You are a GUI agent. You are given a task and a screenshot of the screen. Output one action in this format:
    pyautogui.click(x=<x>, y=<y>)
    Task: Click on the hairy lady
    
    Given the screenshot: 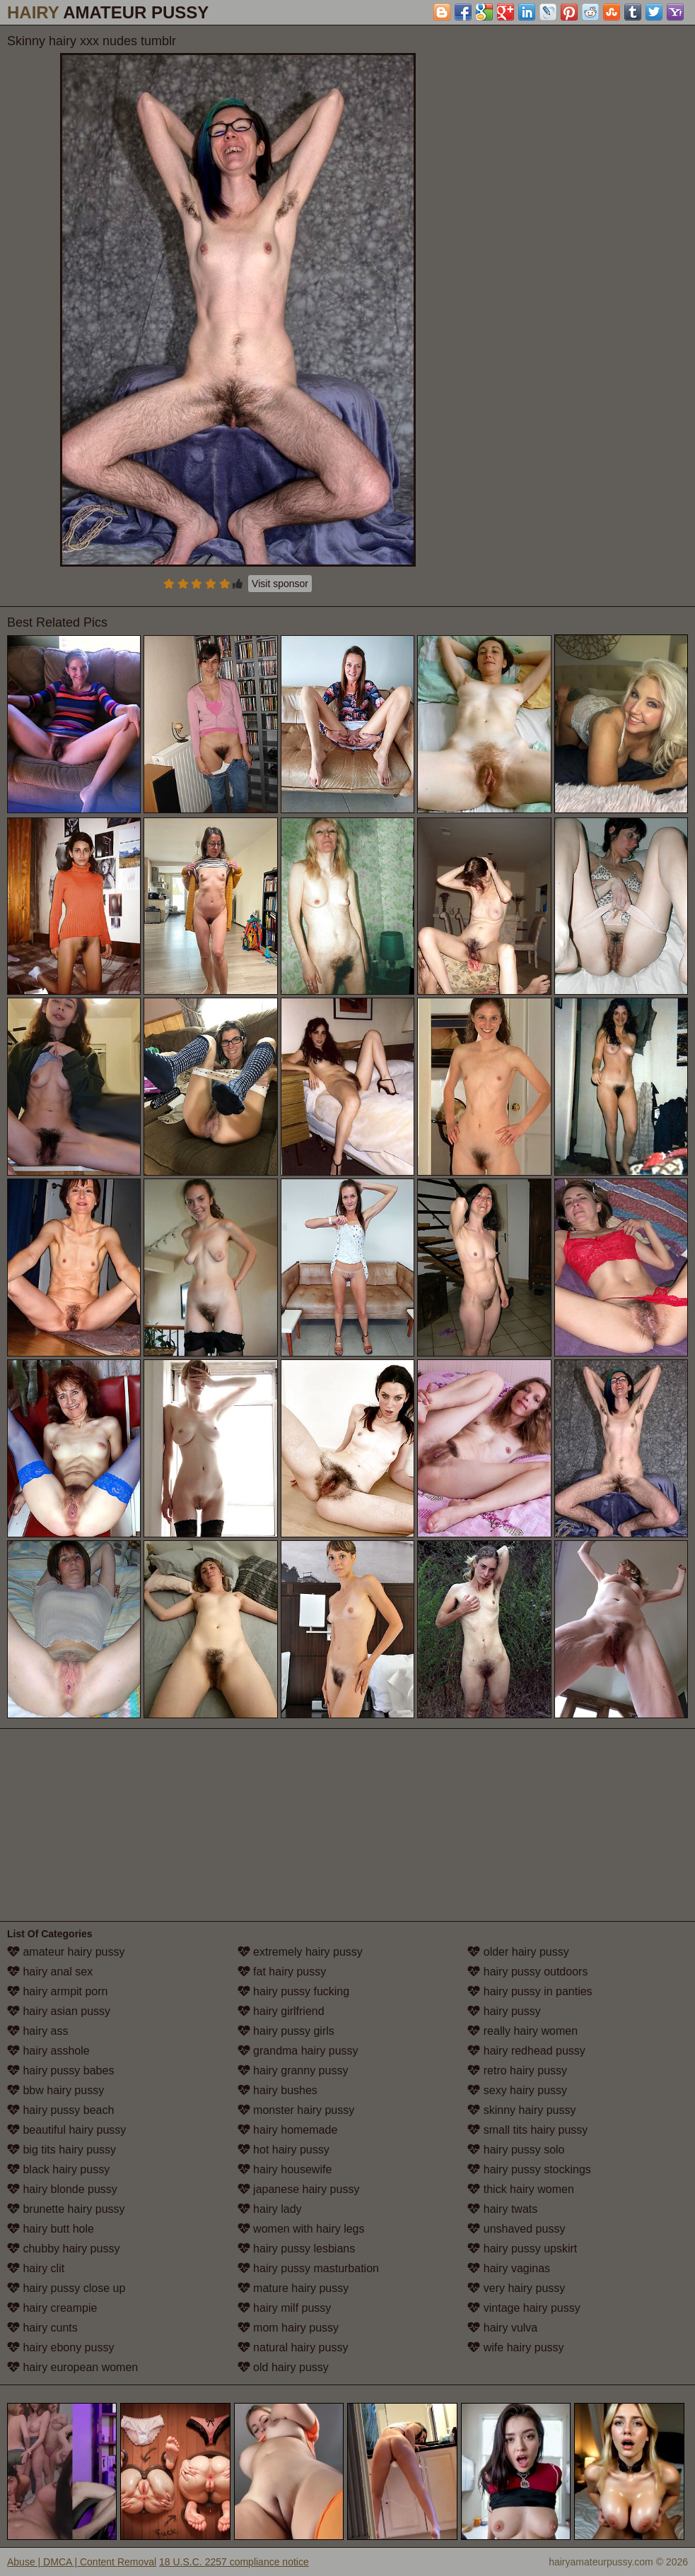 What is the action you would take?
    pyautogui.click(x=270, y=2209)
    